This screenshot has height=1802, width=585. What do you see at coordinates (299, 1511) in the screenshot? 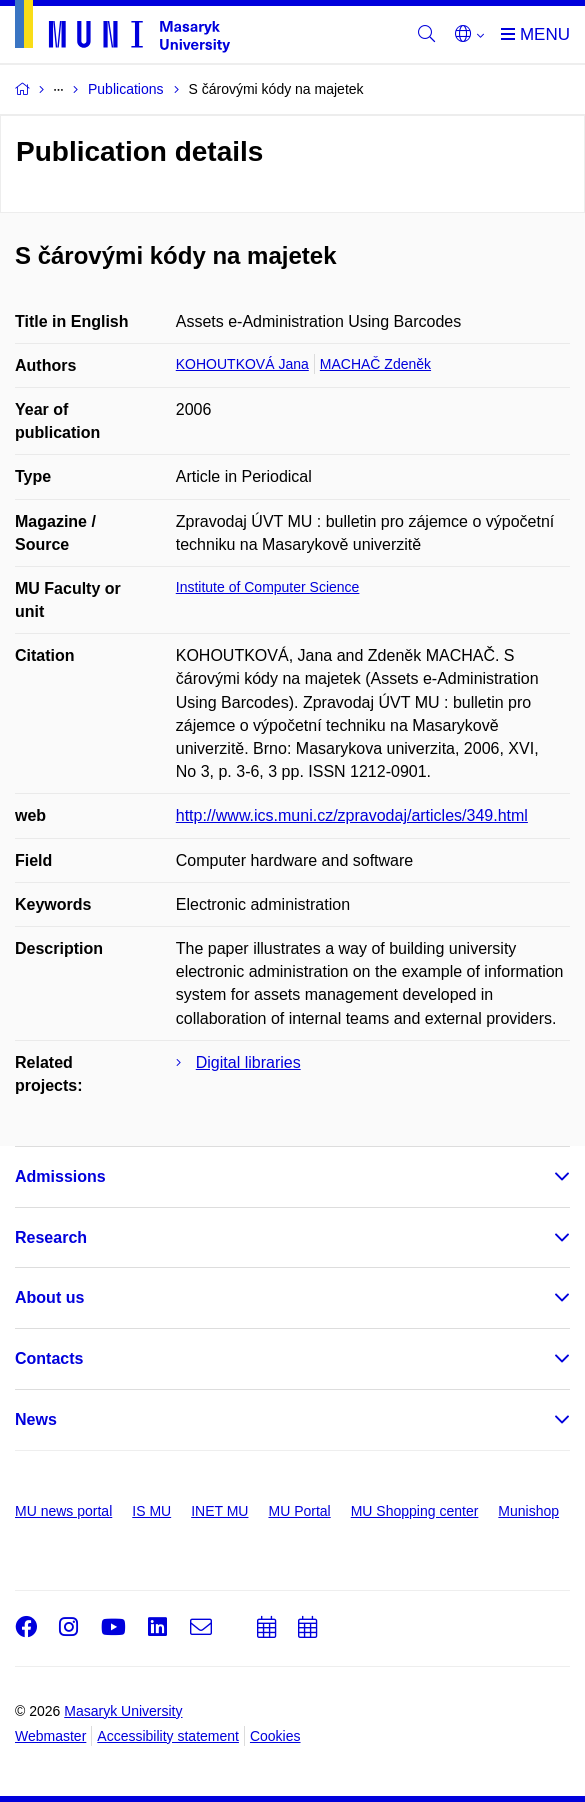
I see `MU Portal` at bounding box center [299, 1511].